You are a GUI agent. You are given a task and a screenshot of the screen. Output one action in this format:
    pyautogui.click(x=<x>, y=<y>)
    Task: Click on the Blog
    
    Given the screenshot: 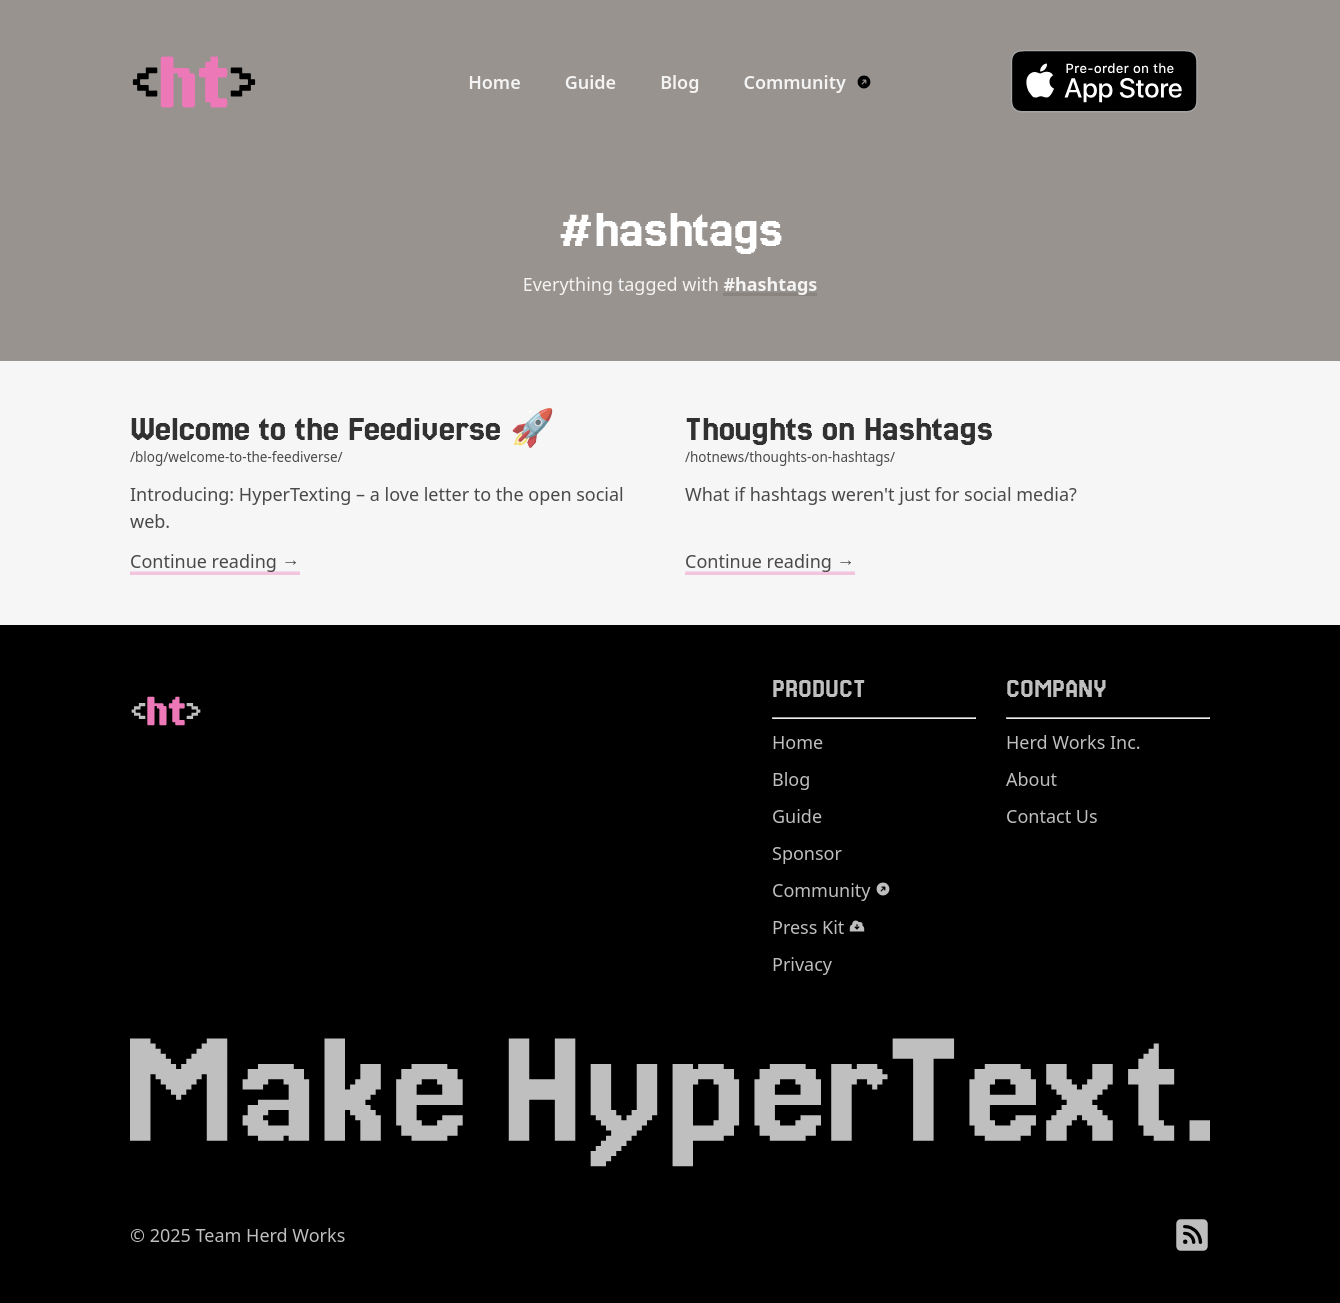 What is the action you would take?
    pyautogui.click(x=679, y=82)
    